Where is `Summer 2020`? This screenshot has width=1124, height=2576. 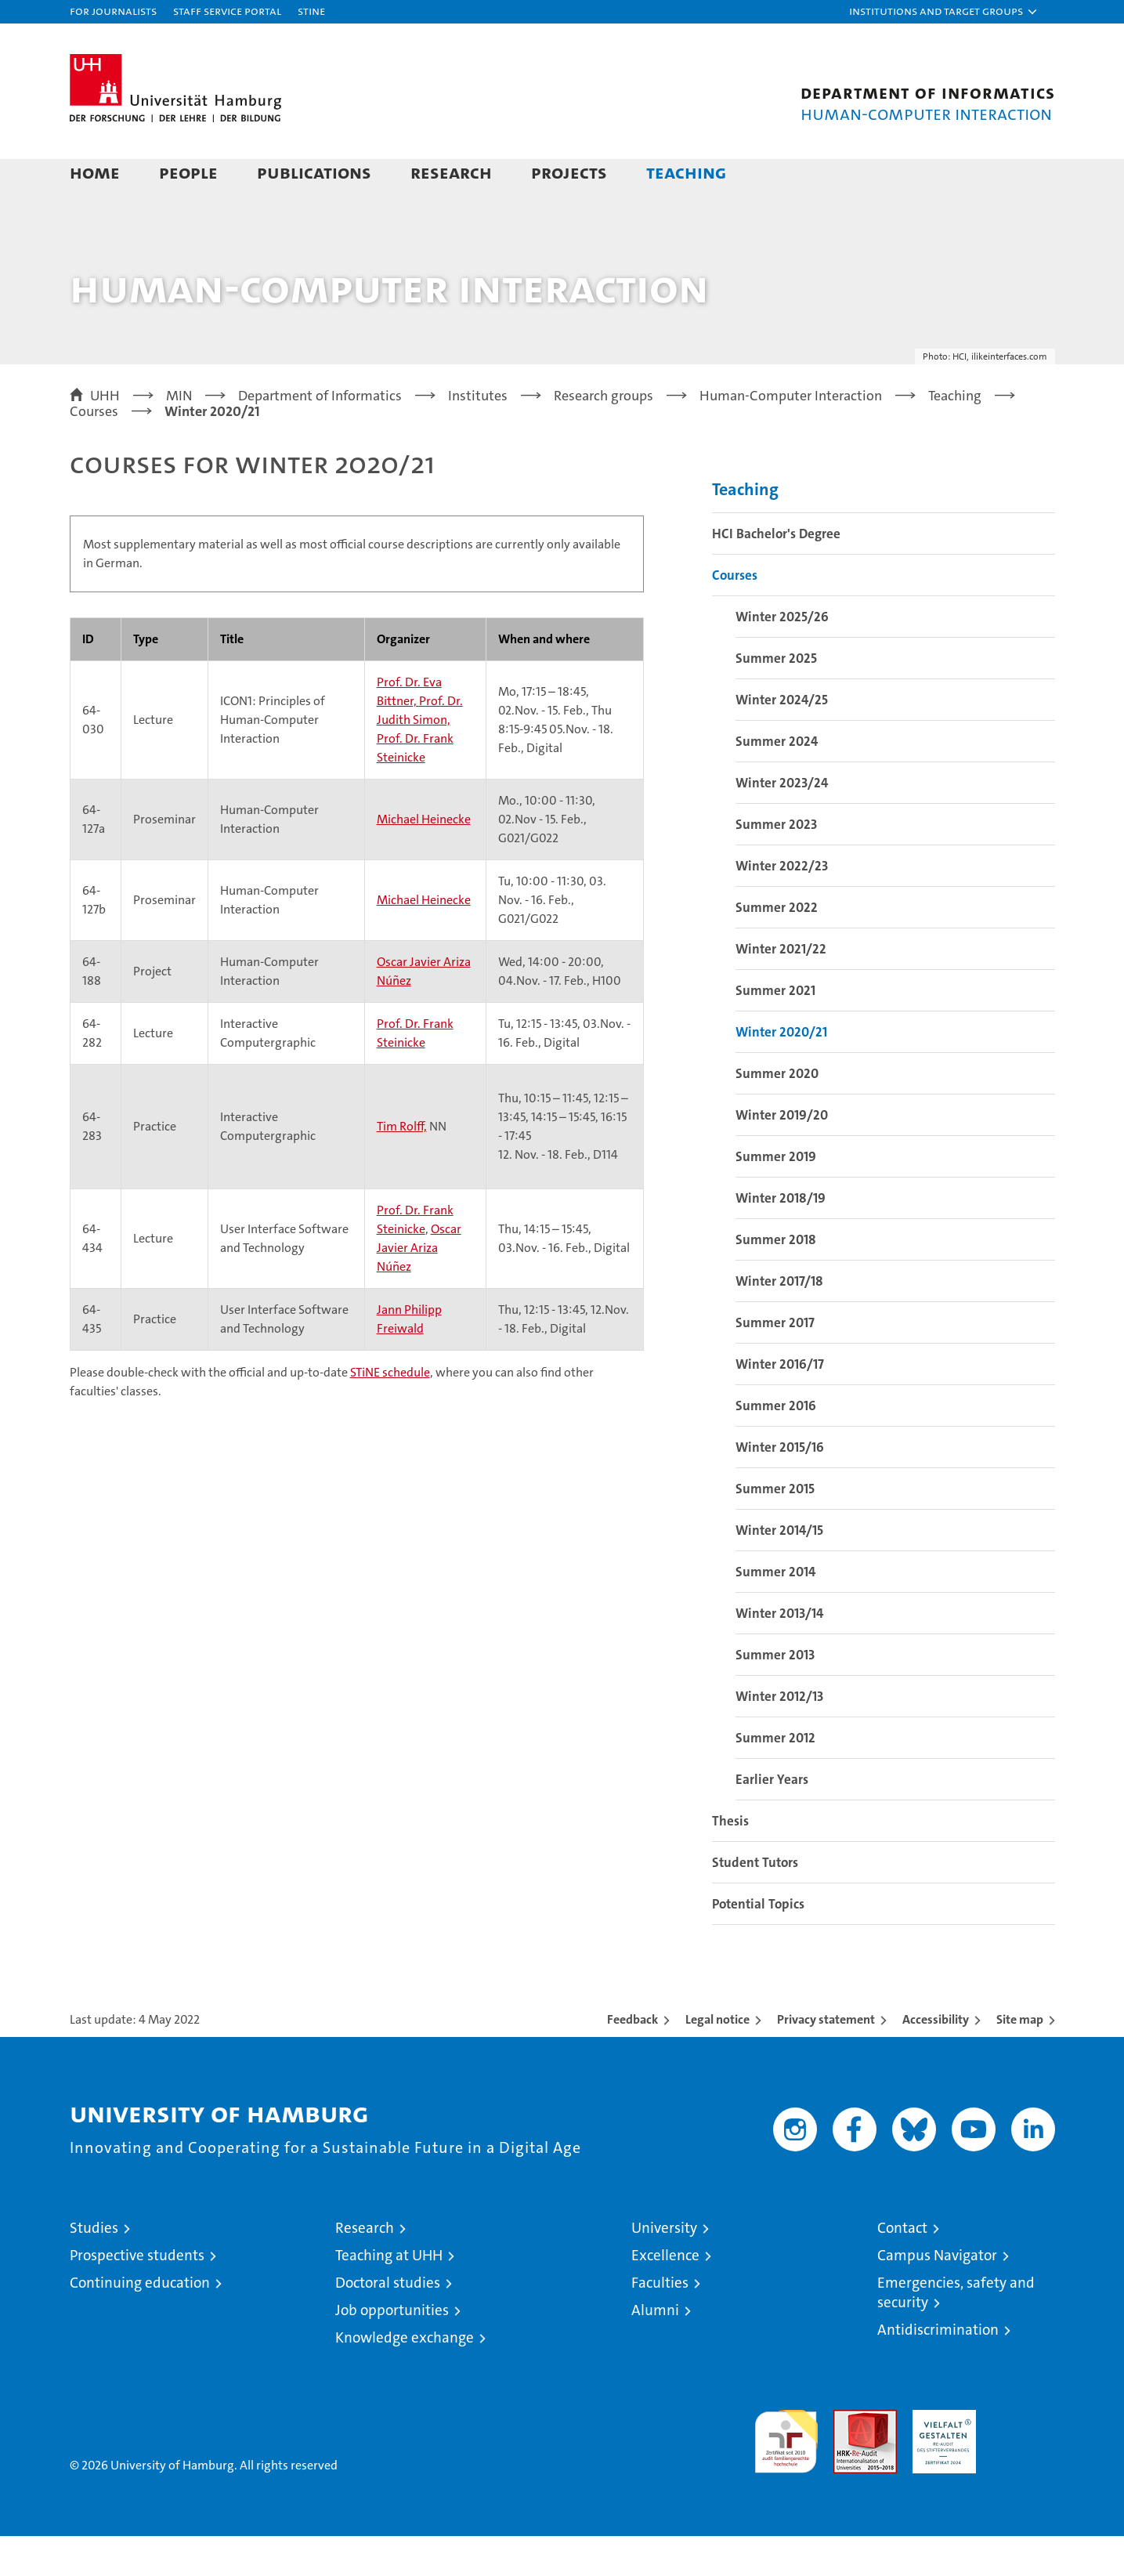
Summer 2020 is located at coordinates (777, 1113).